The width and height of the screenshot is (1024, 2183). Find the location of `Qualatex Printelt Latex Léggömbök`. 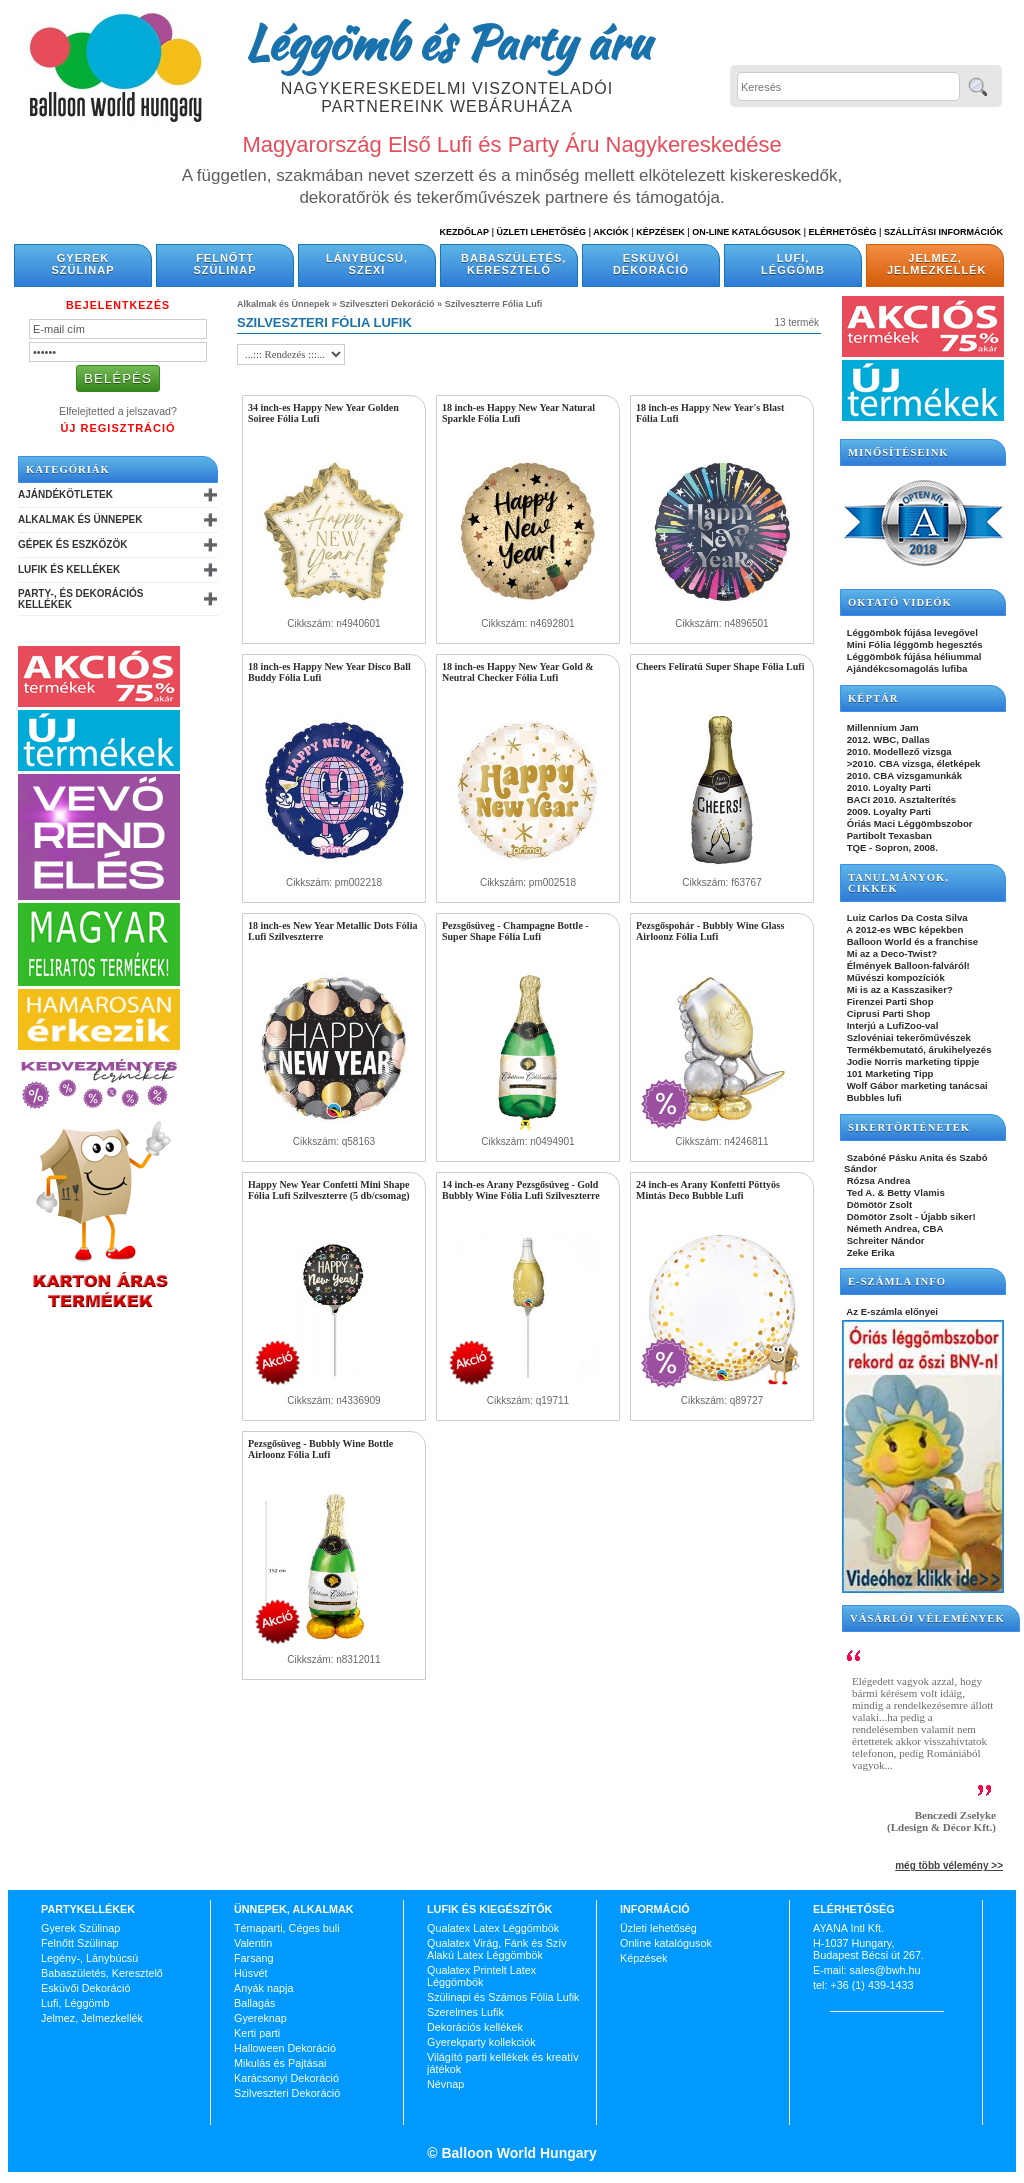

Qualatex Printelt Latex Léggömbök is located at coordinates (481, 1976).